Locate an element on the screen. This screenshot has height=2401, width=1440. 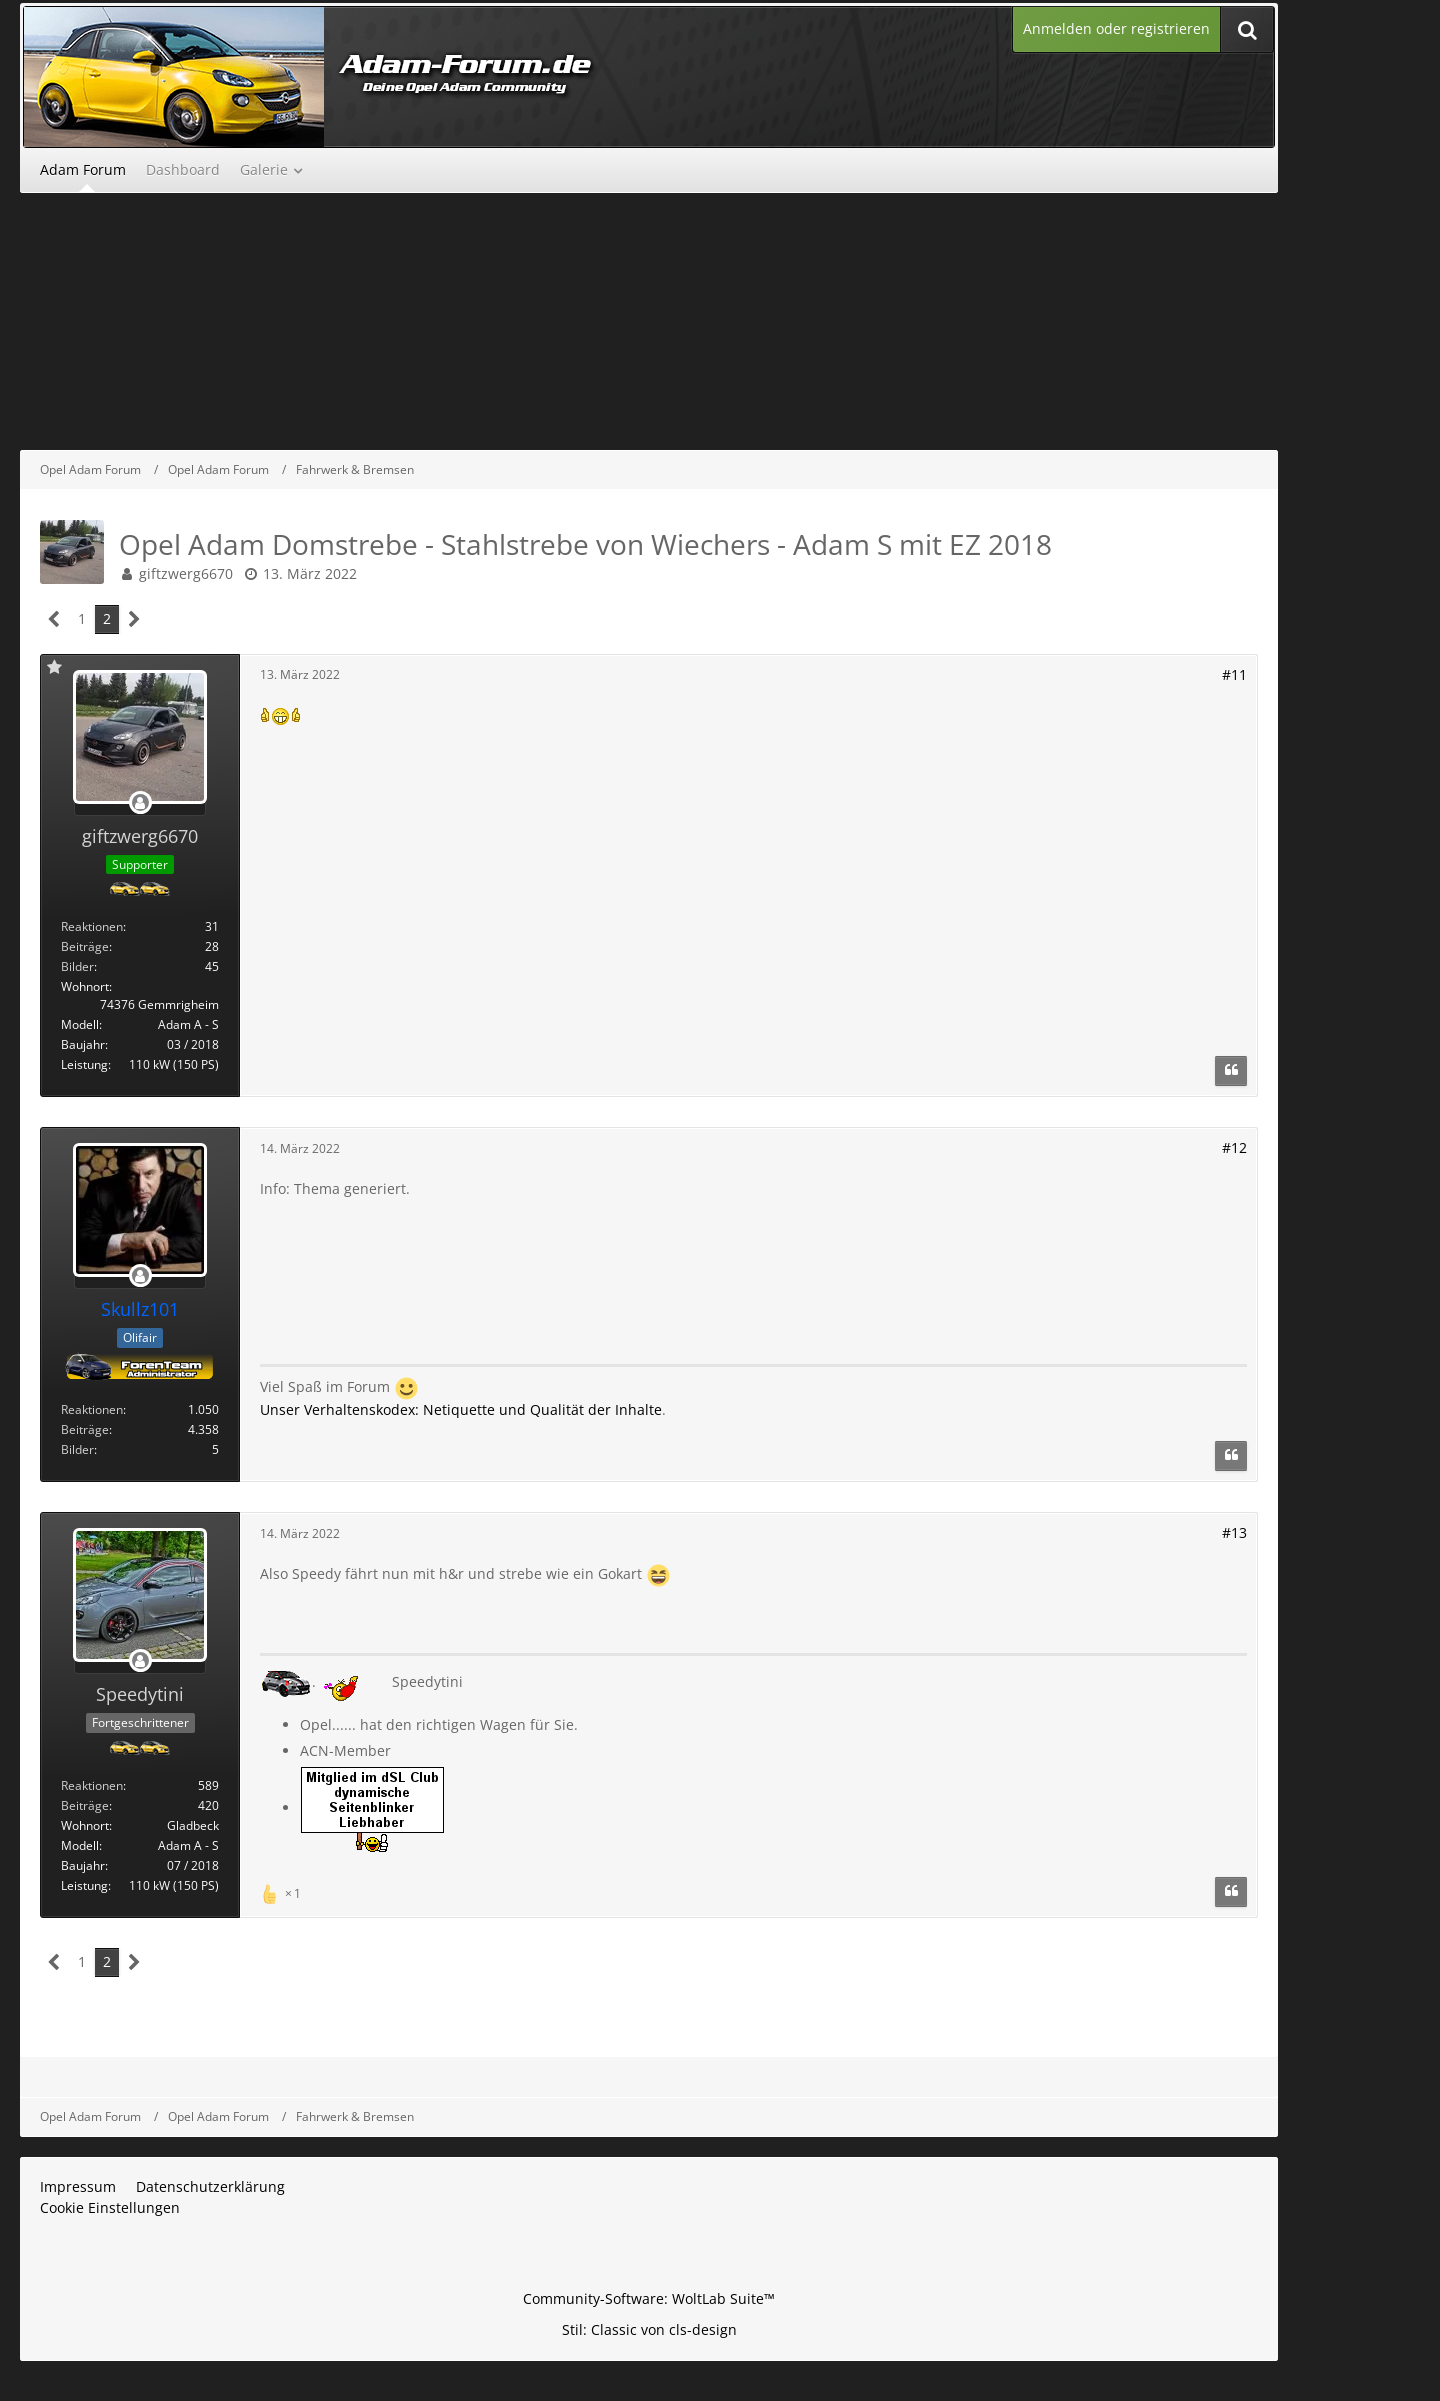
[Reaktionen auflisten] is located at coordinates (283, 1891).